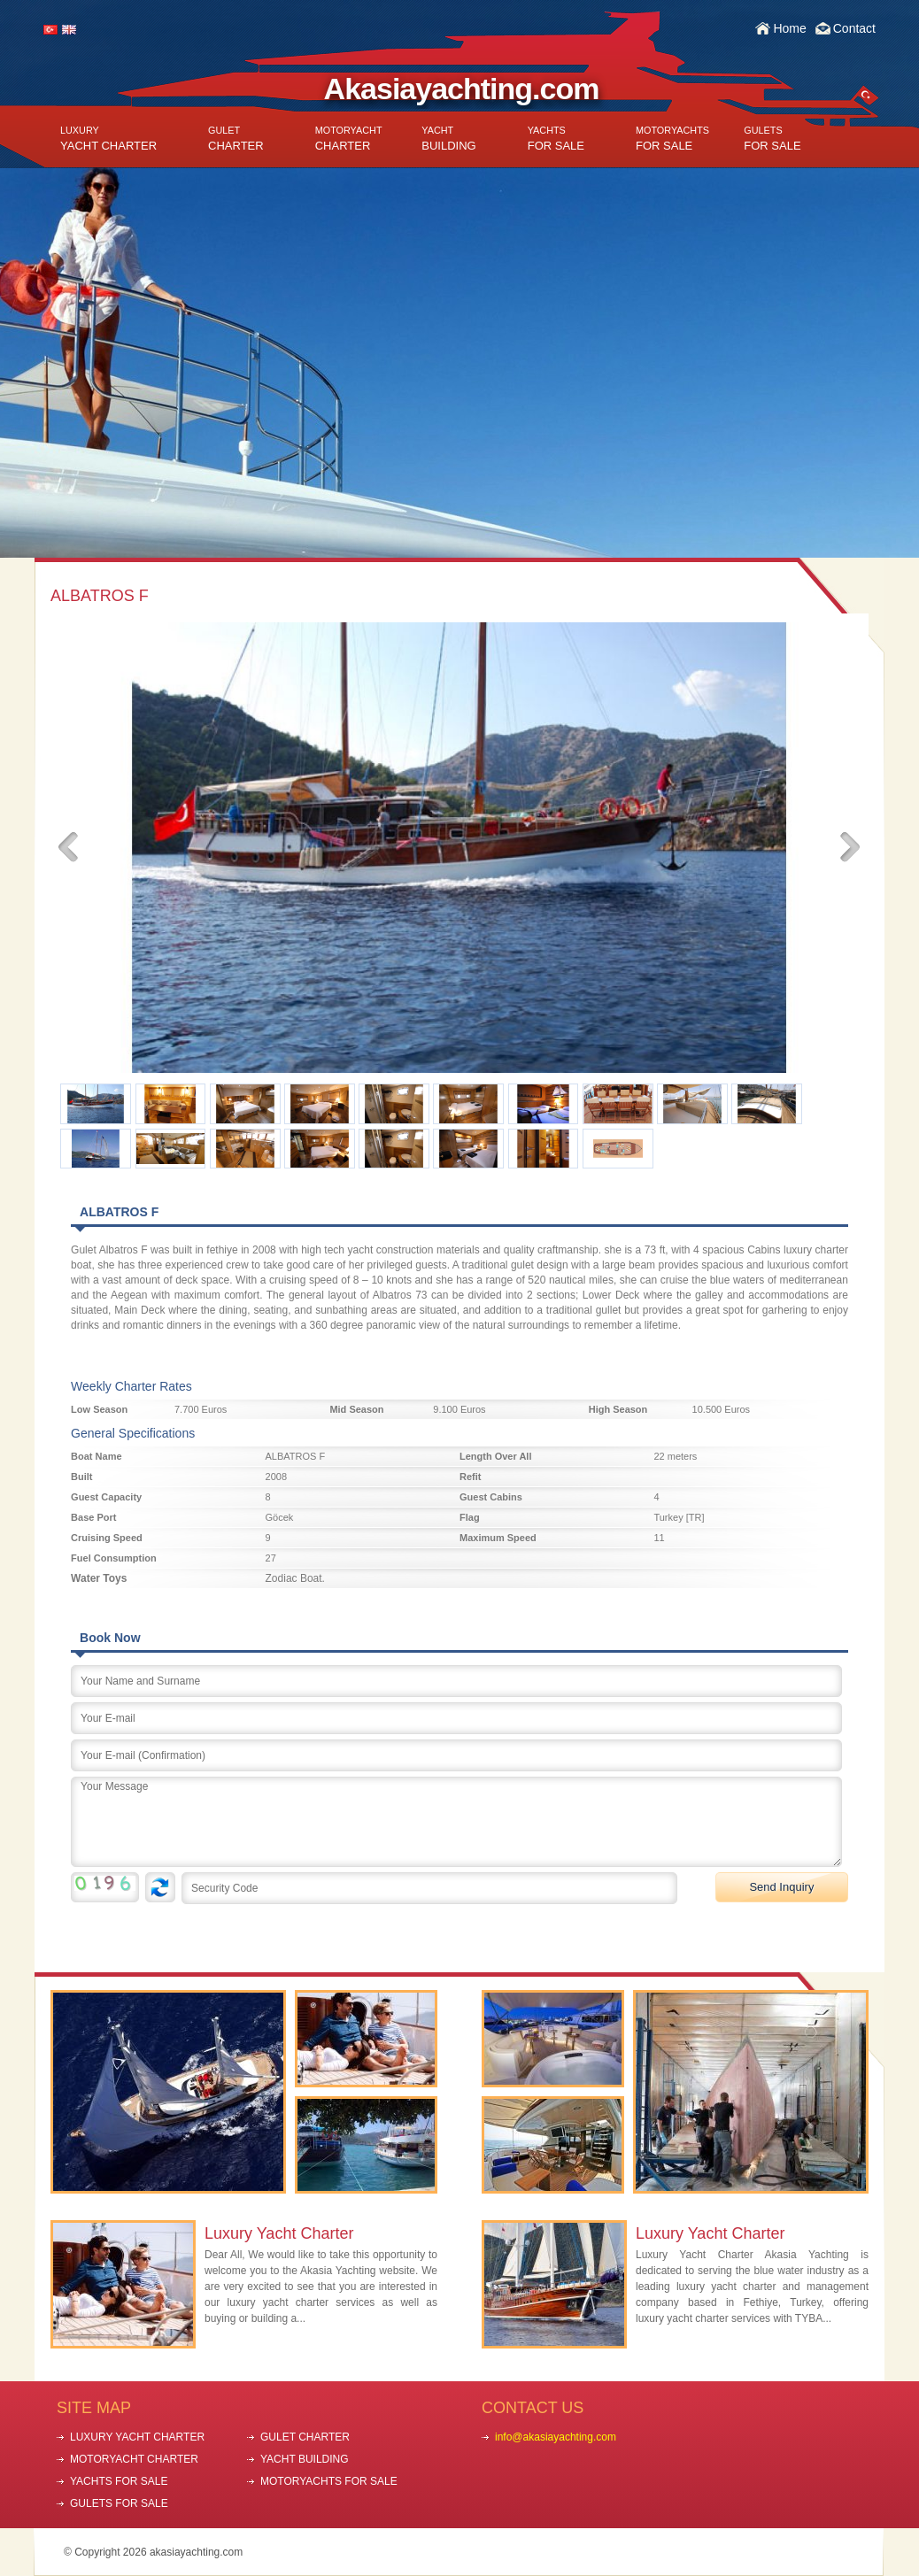  Describe the element at coordinates (305, 2437) in the screenshot. I see `GULET CHARTER` at that location.